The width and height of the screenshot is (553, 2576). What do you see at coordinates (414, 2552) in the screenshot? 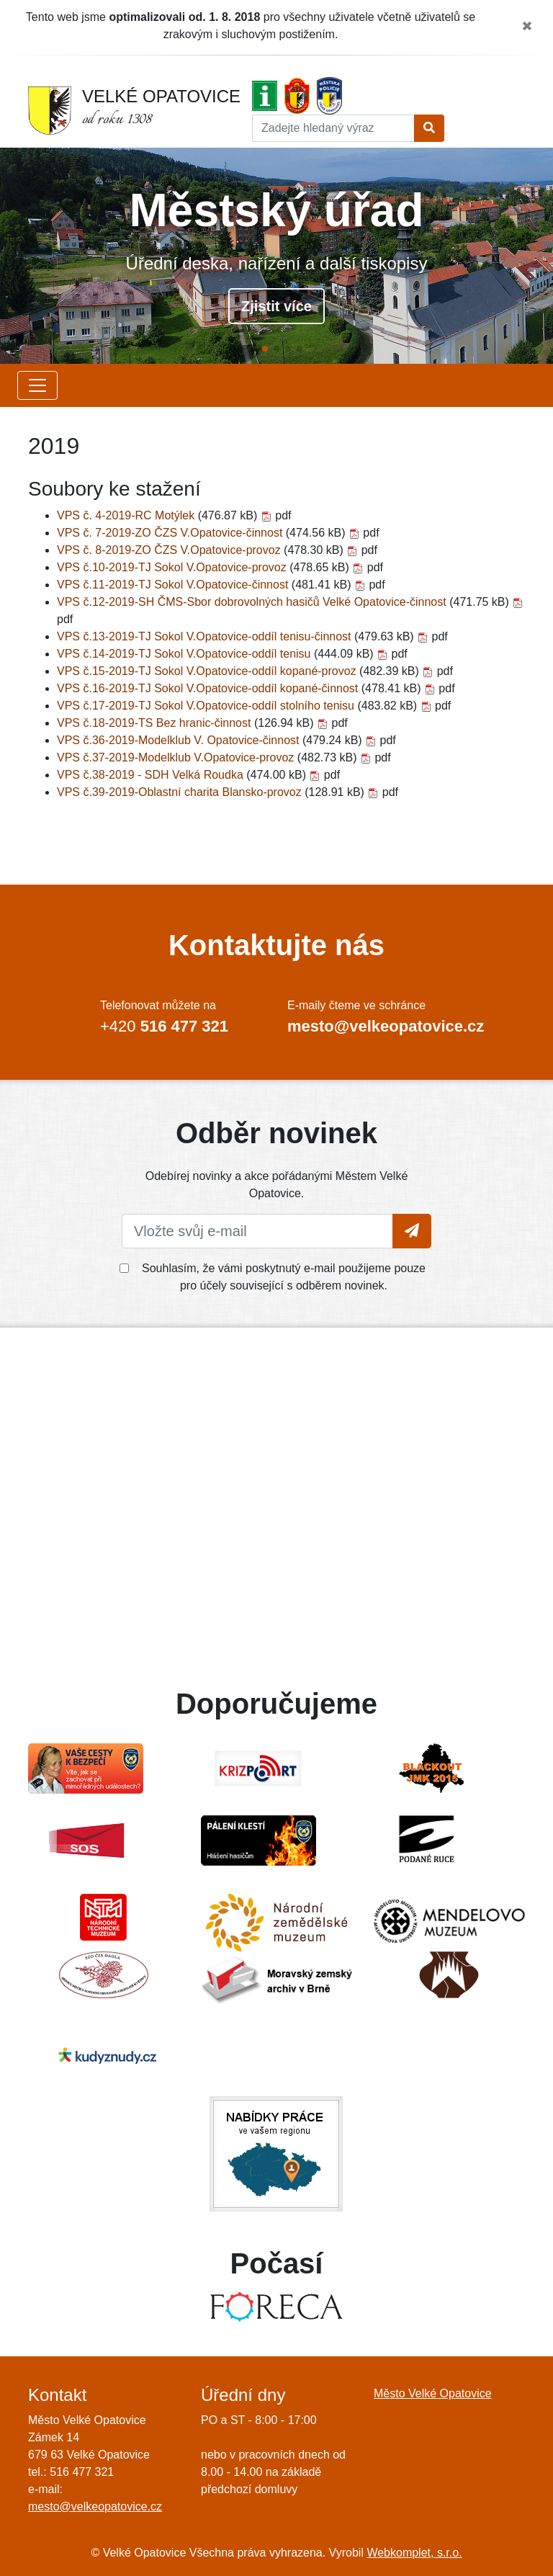
I see `Webkomplet, s.r.o.` at bounding box center [414, 2552].